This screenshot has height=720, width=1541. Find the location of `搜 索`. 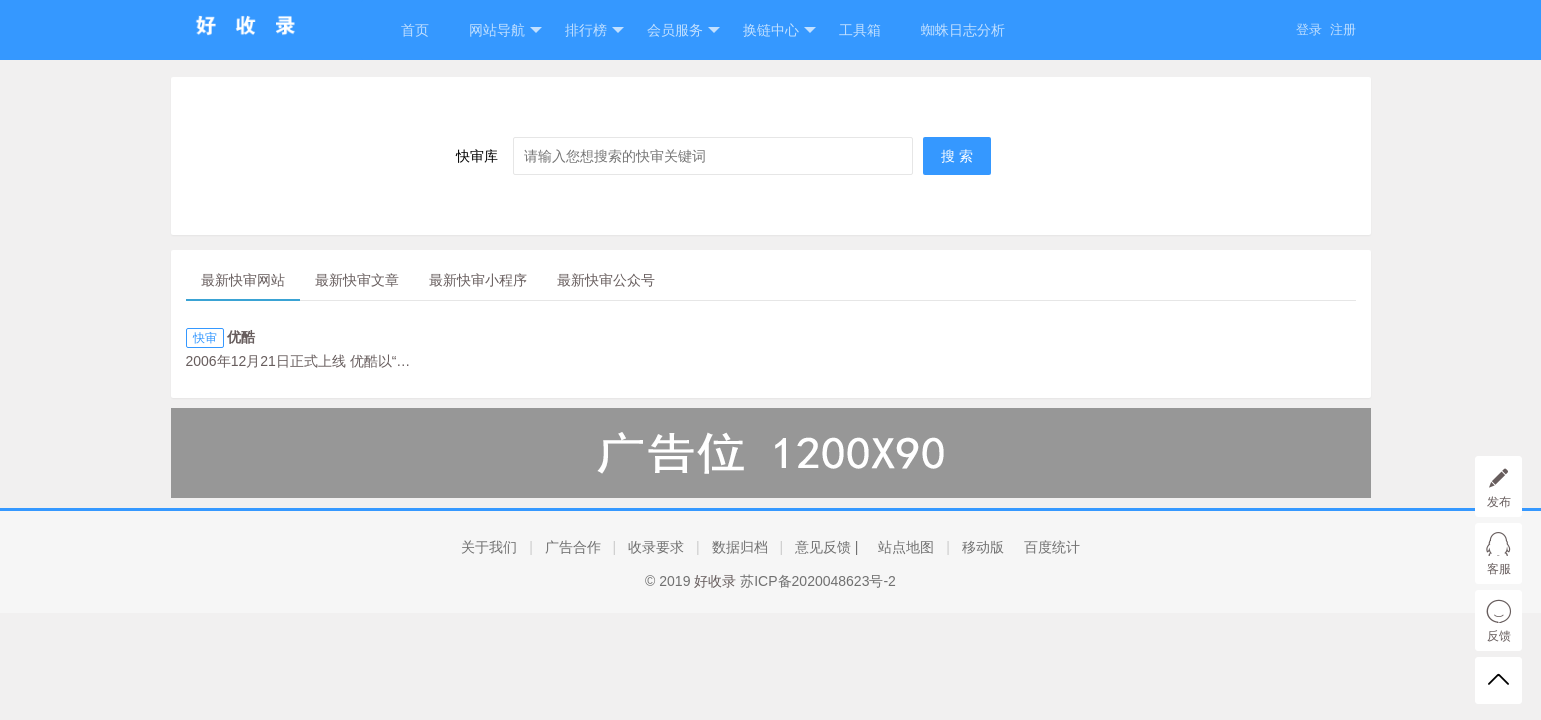

搜 索 is located at coordinates (957, 156).